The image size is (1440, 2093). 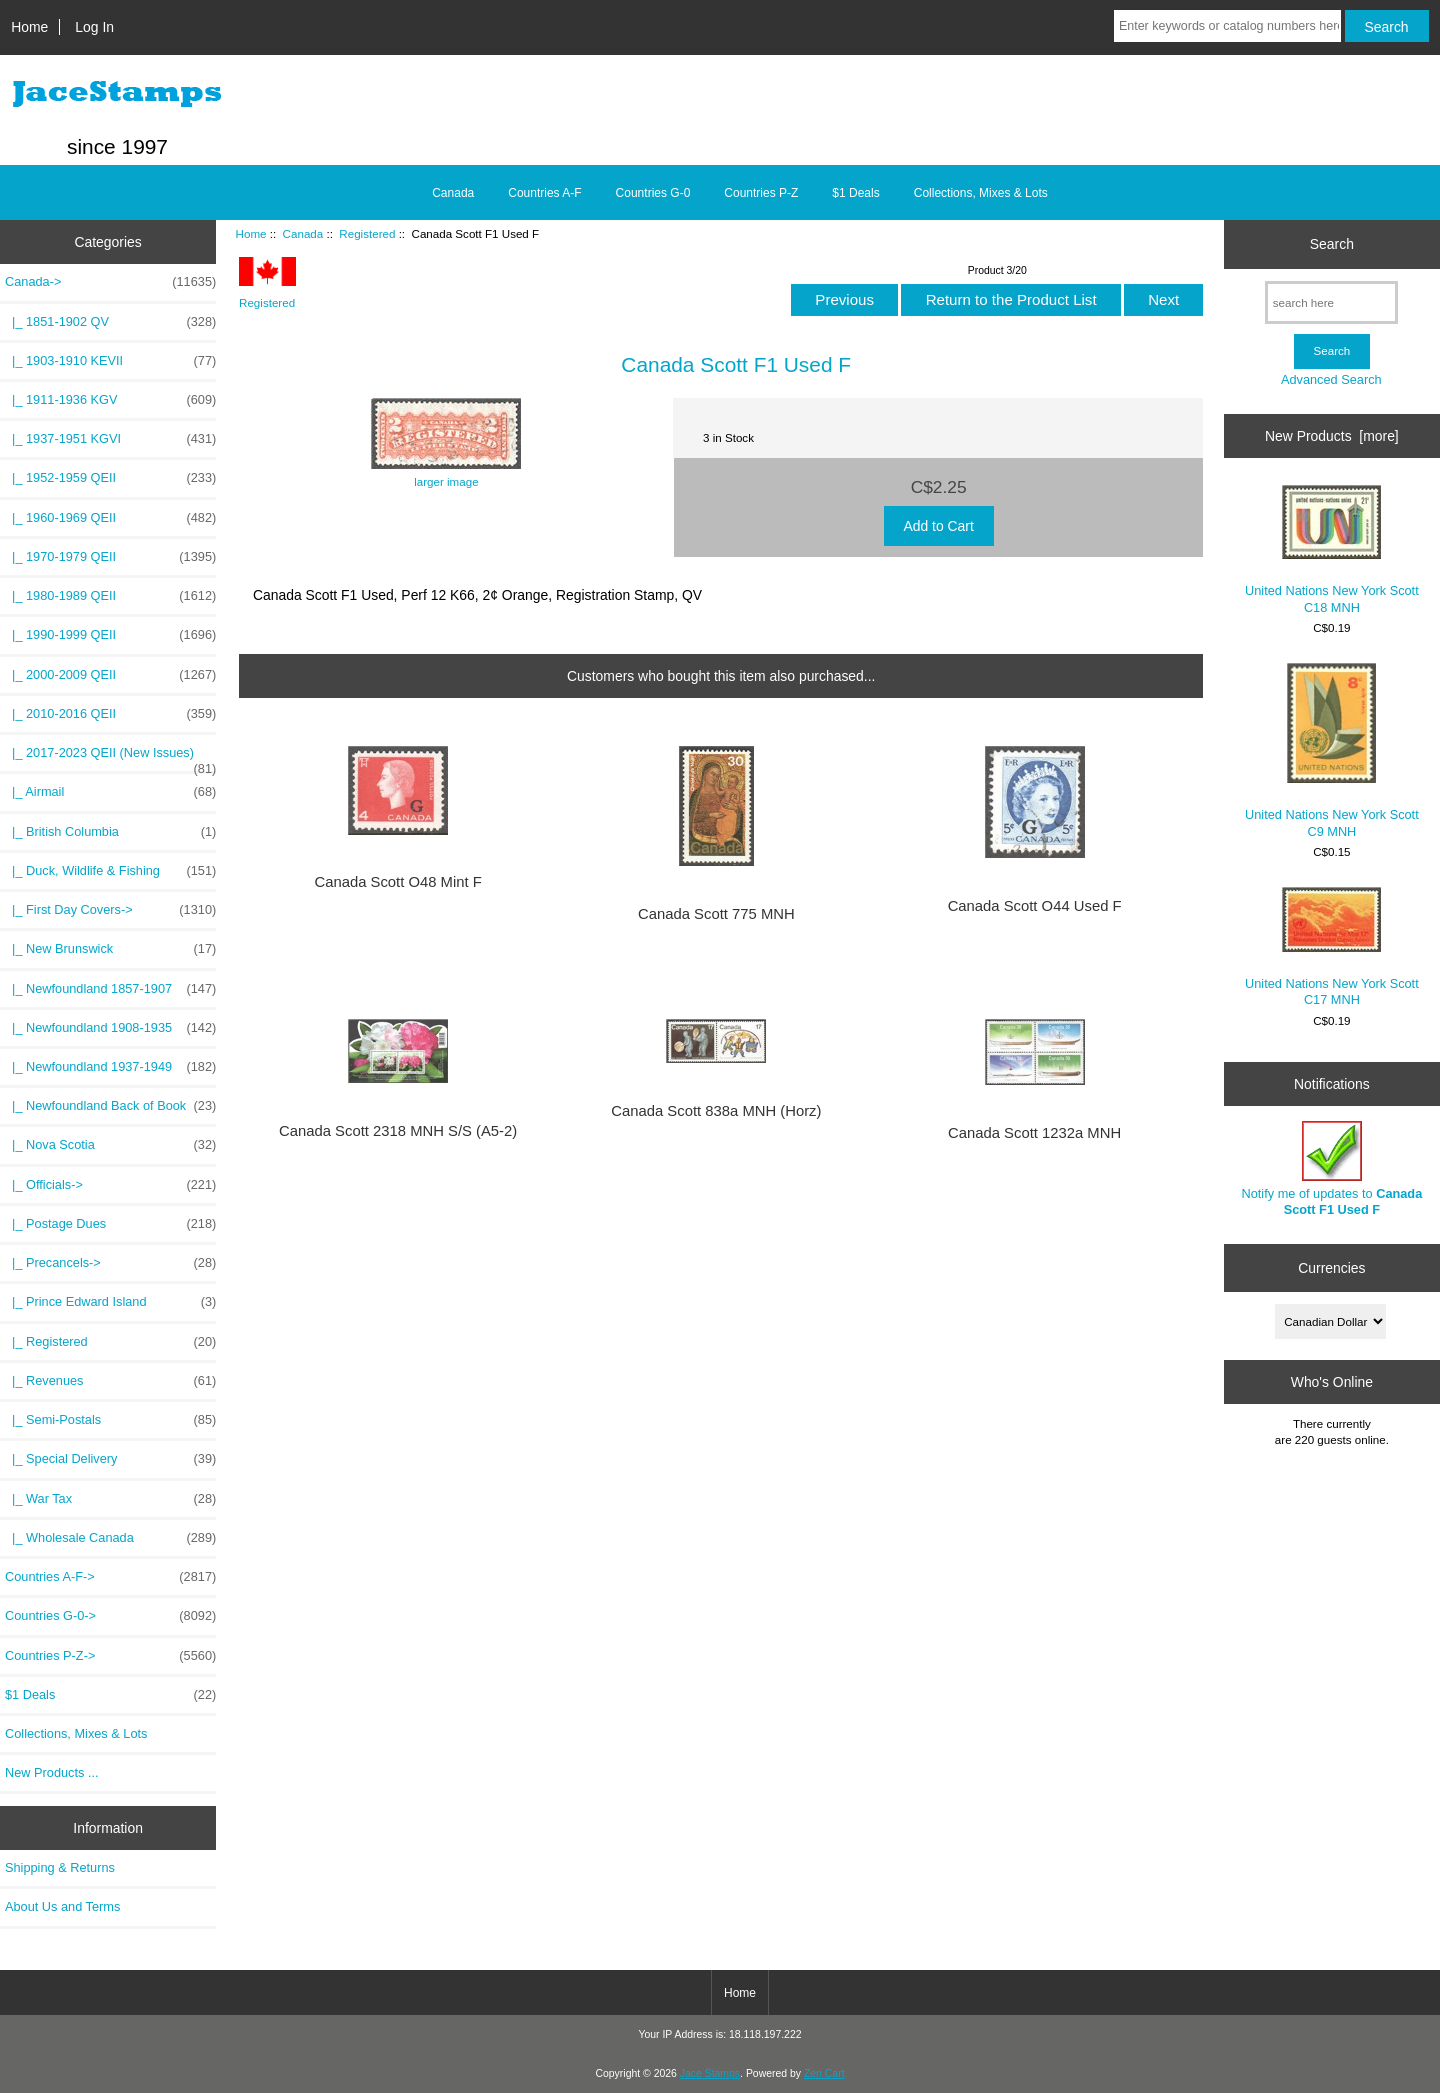 What do you see at coordinates (761, 193) in the screenshot?
I see `Countries P-Z` at bounding box center [761, 193].